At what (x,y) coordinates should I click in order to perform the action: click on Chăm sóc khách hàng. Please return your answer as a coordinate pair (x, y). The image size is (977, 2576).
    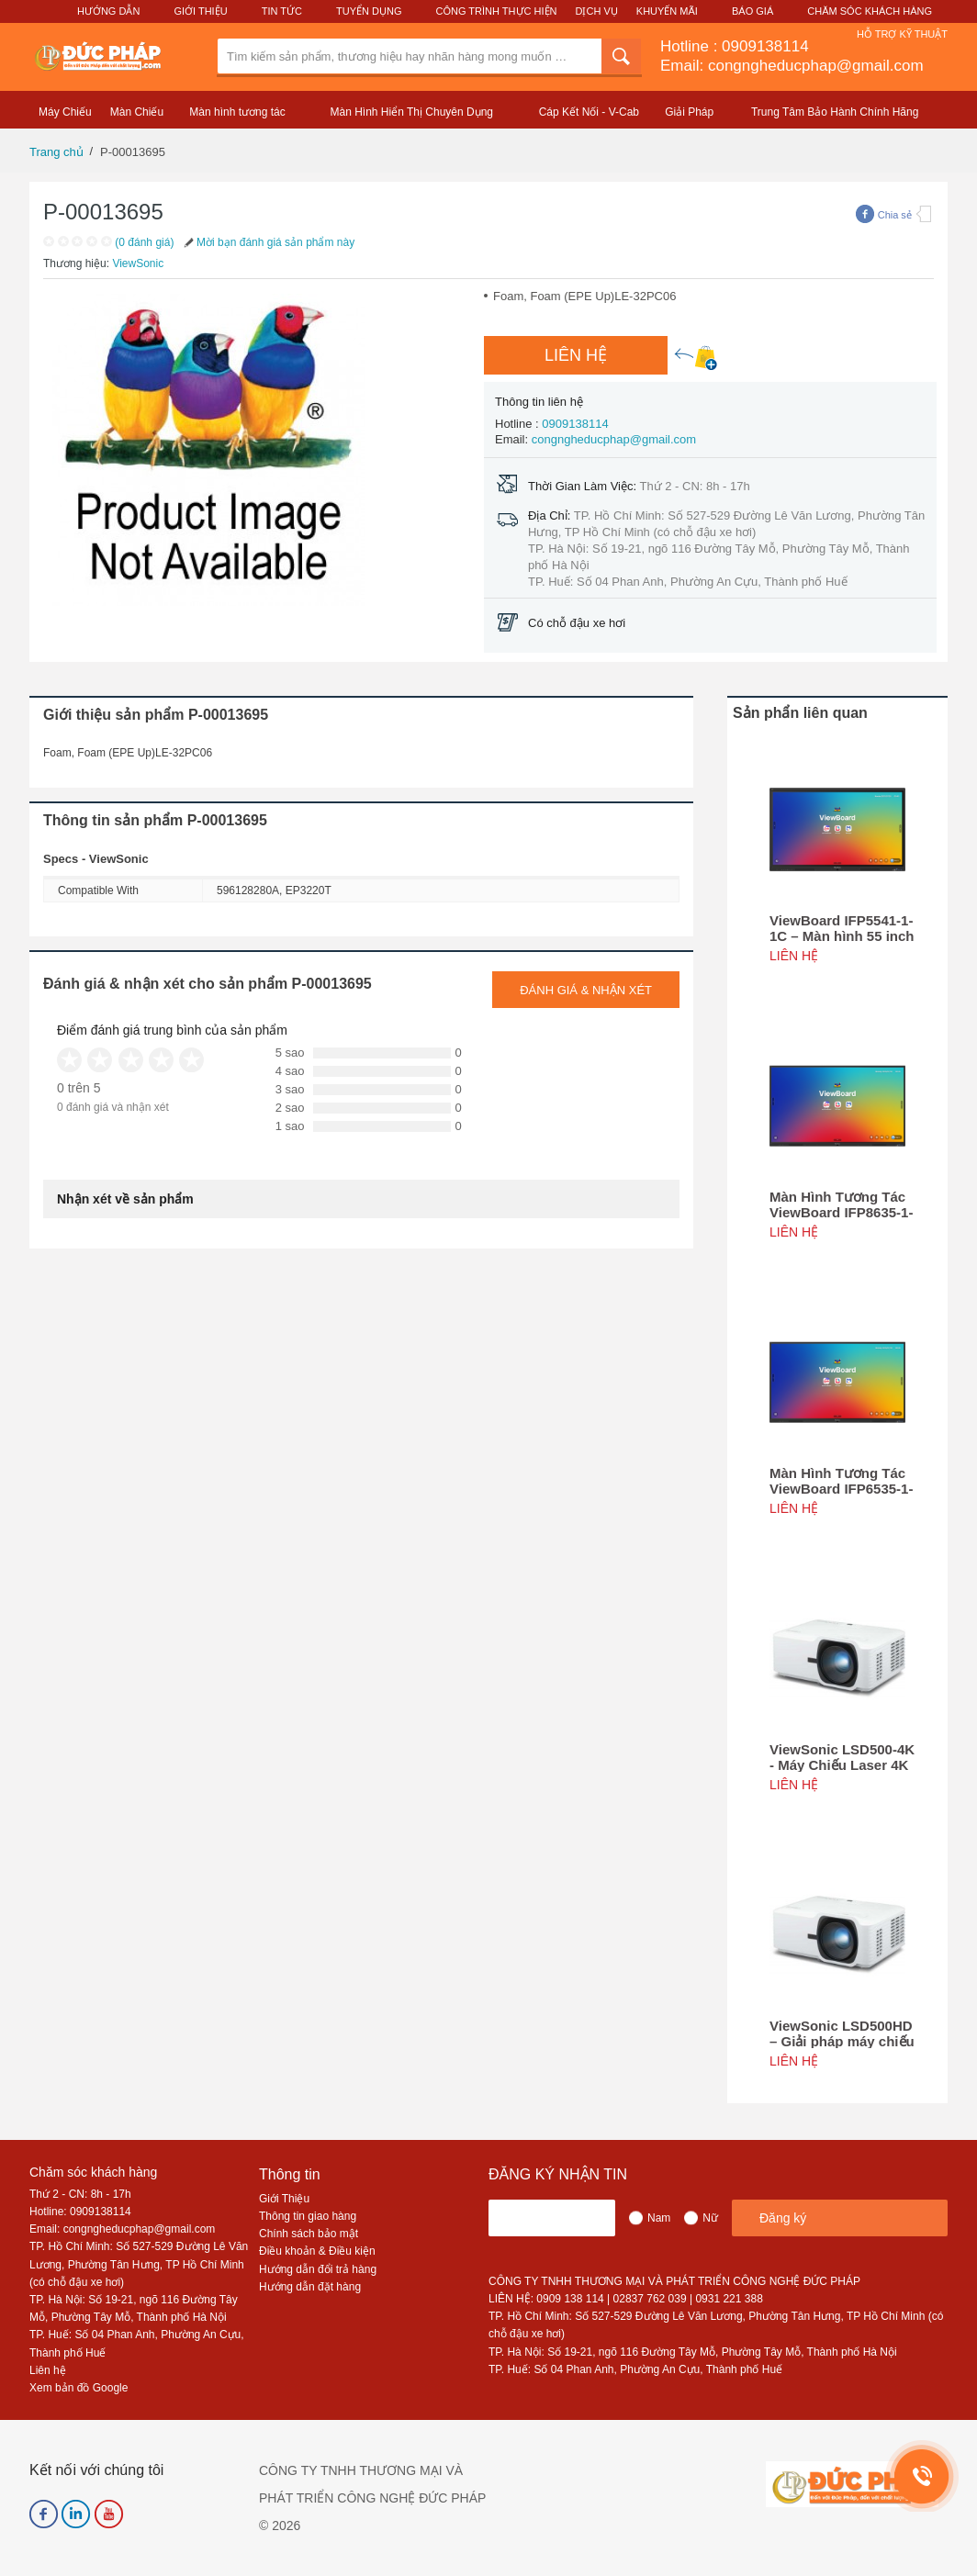
    Looking at the image, I should click on (93, 2172).